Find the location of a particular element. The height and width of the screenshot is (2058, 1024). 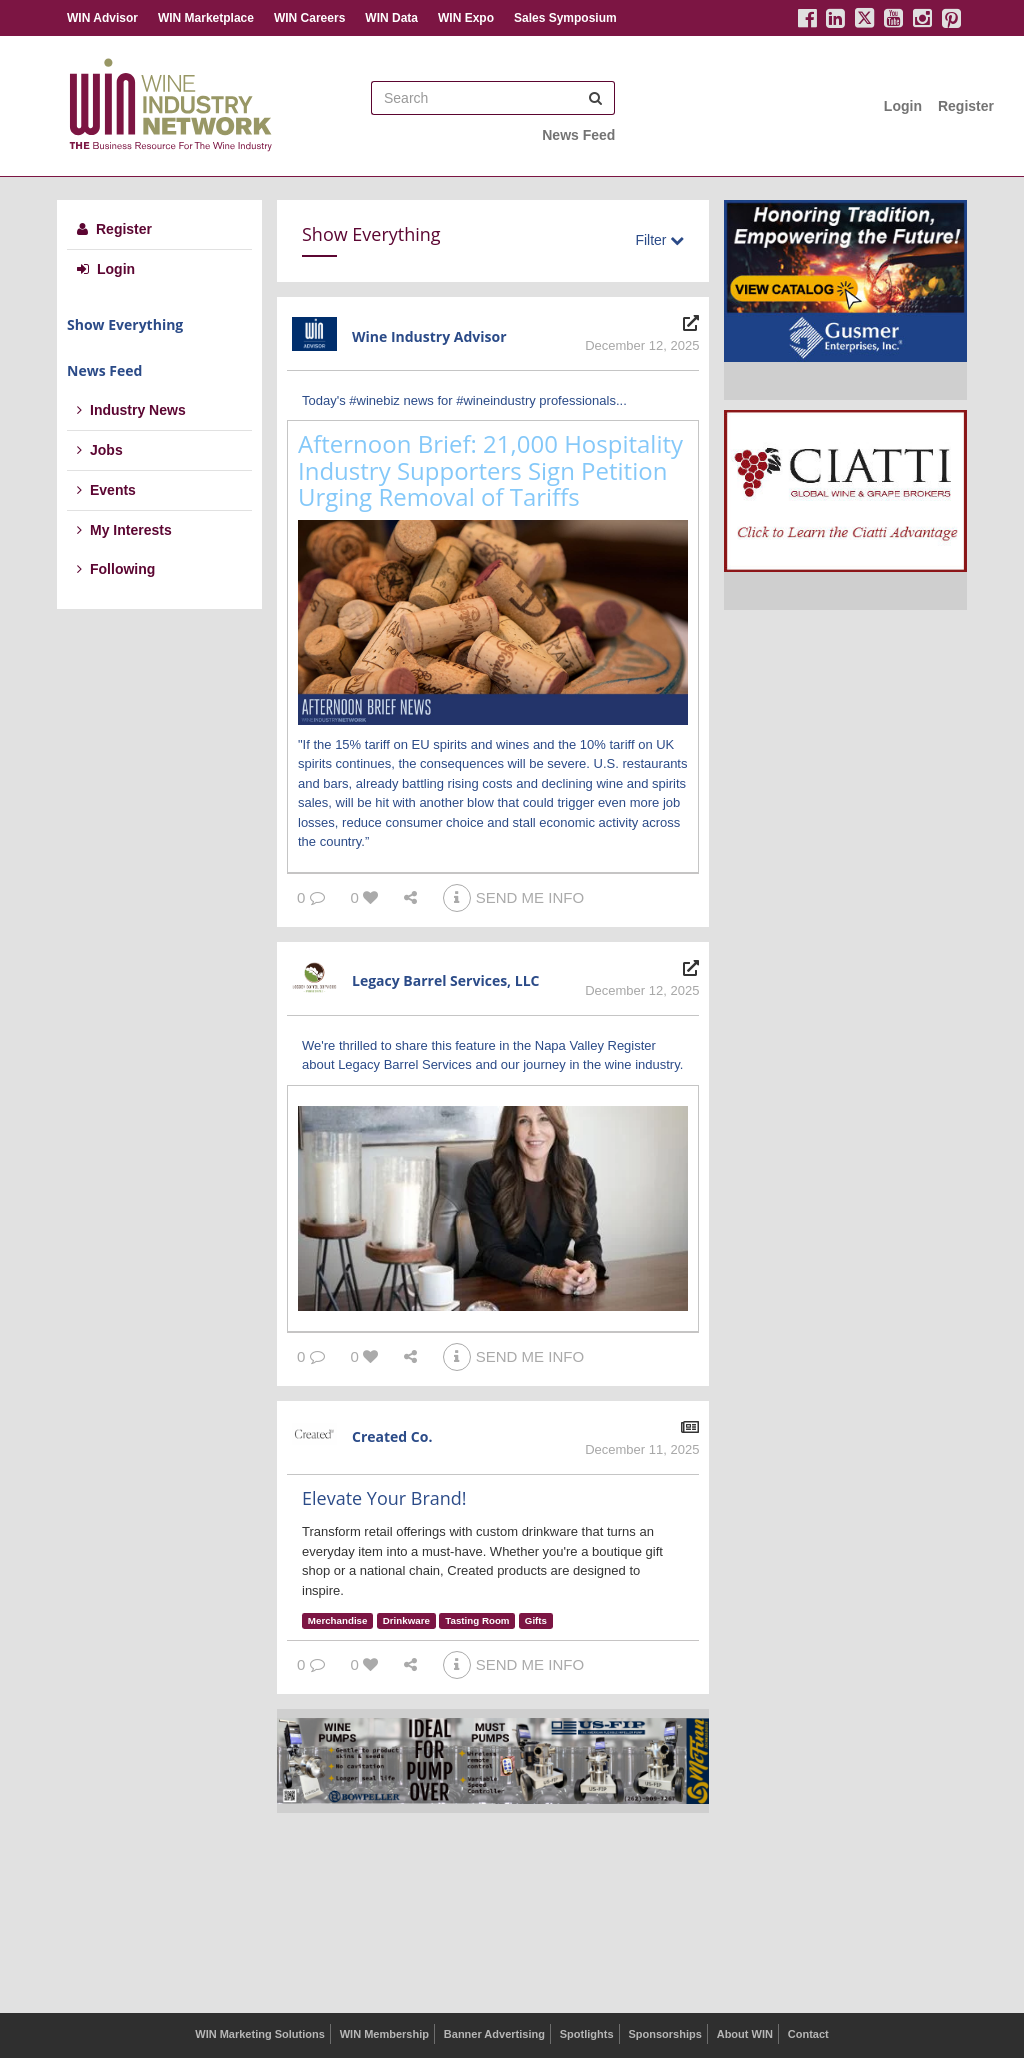

Today's #winebiz news for #wineindustry professionals... is located at coordinates (464, 400).